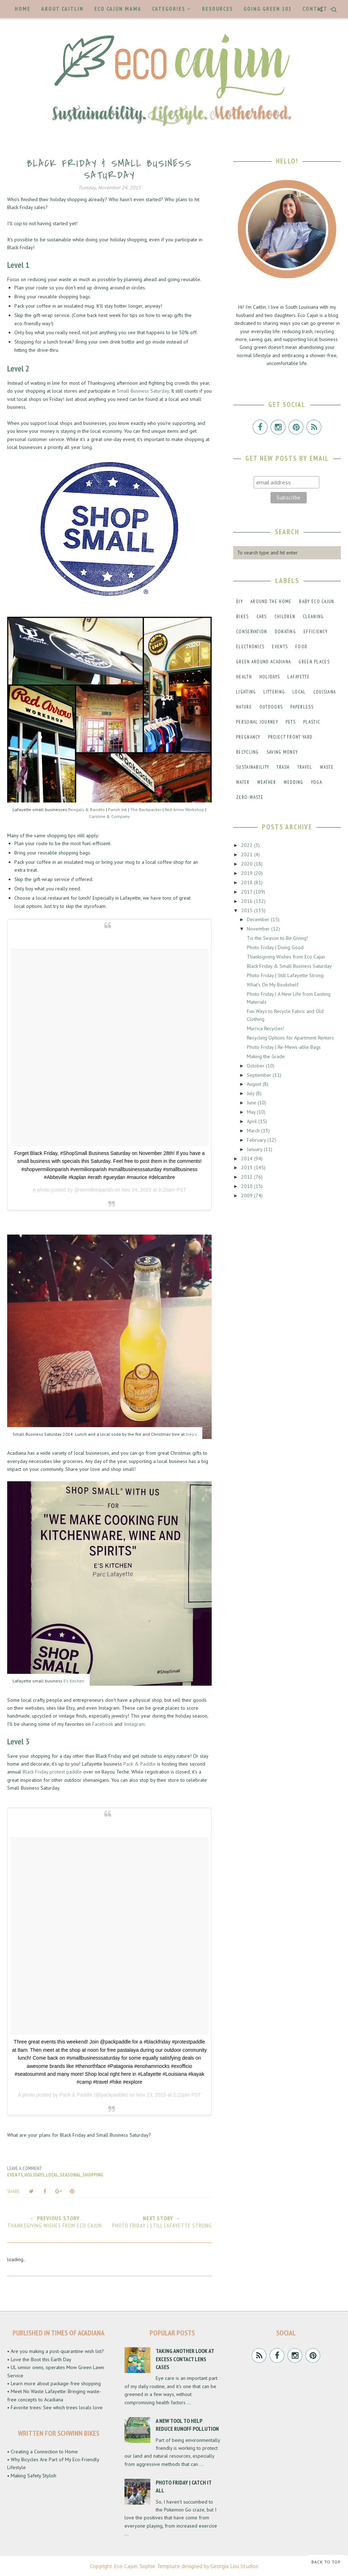 The height and width of the screenshot is (2576, 348). Describe the element at coordinates (252, 767) in the screenshot. I see `sustainability` at that location.